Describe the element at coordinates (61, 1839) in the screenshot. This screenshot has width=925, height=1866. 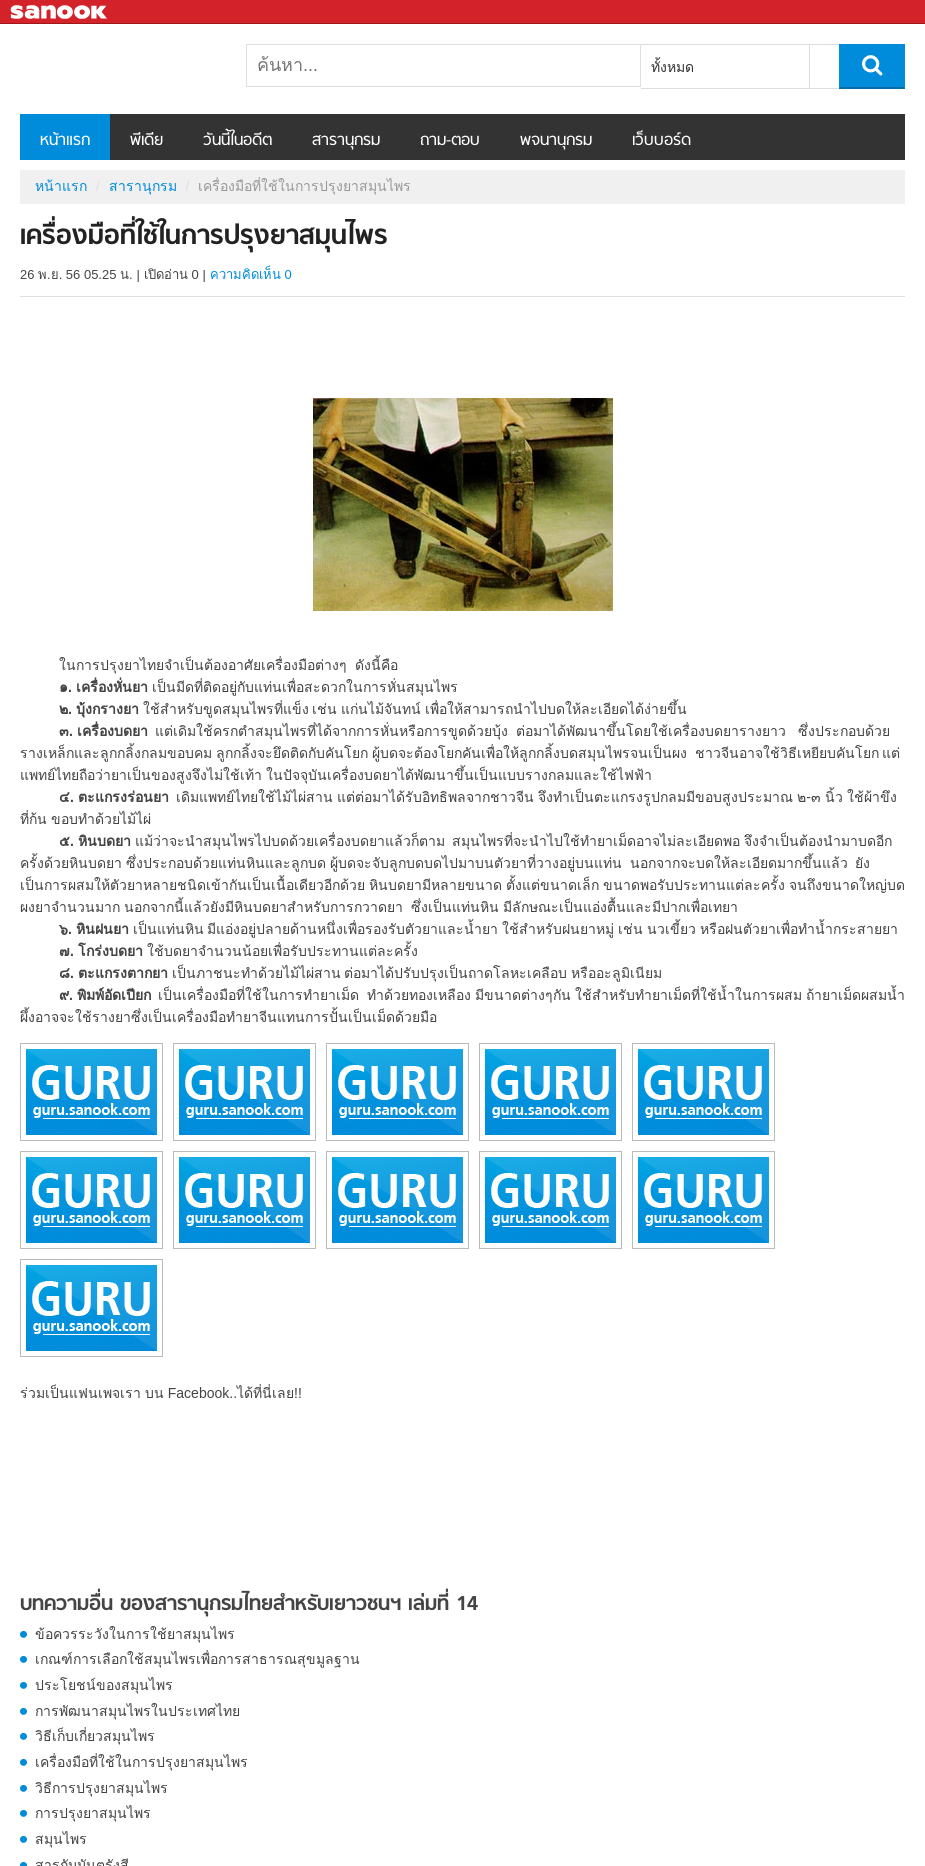
I see `สมุนไพร` at that location.